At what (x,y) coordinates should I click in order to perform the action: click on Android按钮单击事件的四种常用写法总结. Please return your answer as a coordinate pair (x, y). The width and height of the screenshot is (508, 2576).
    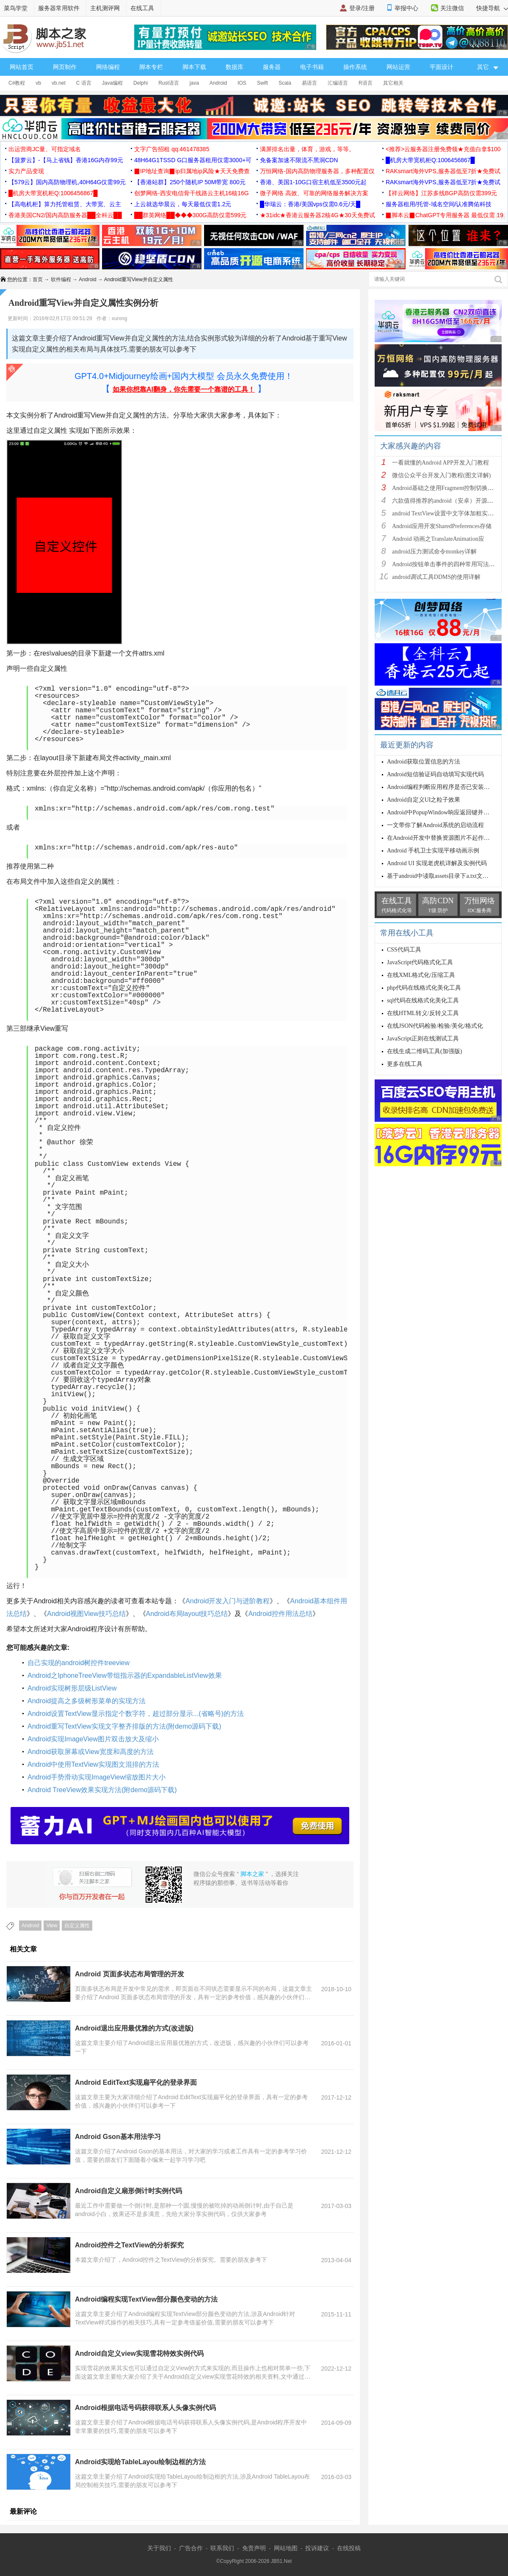
    Looking at the image, I should click on (446, 564).